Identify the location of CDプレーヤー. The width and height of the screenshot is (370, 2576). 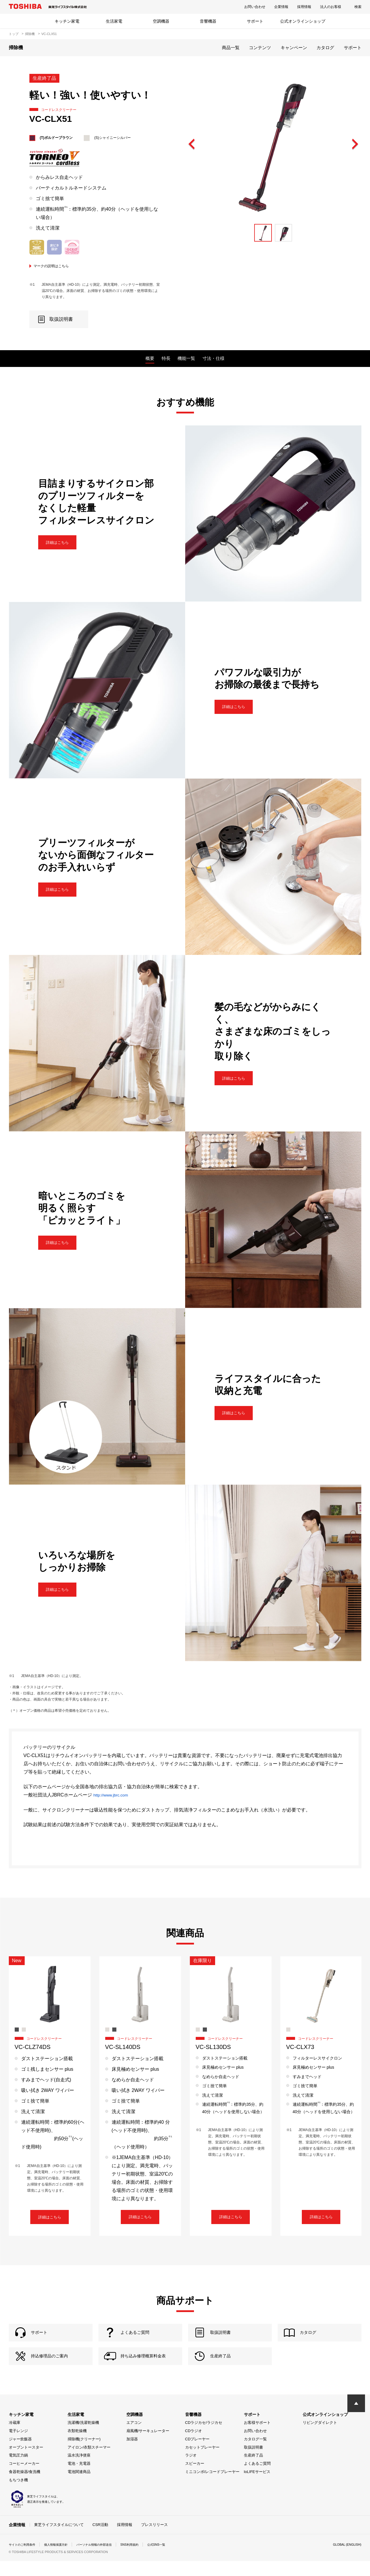
(197, 2454).